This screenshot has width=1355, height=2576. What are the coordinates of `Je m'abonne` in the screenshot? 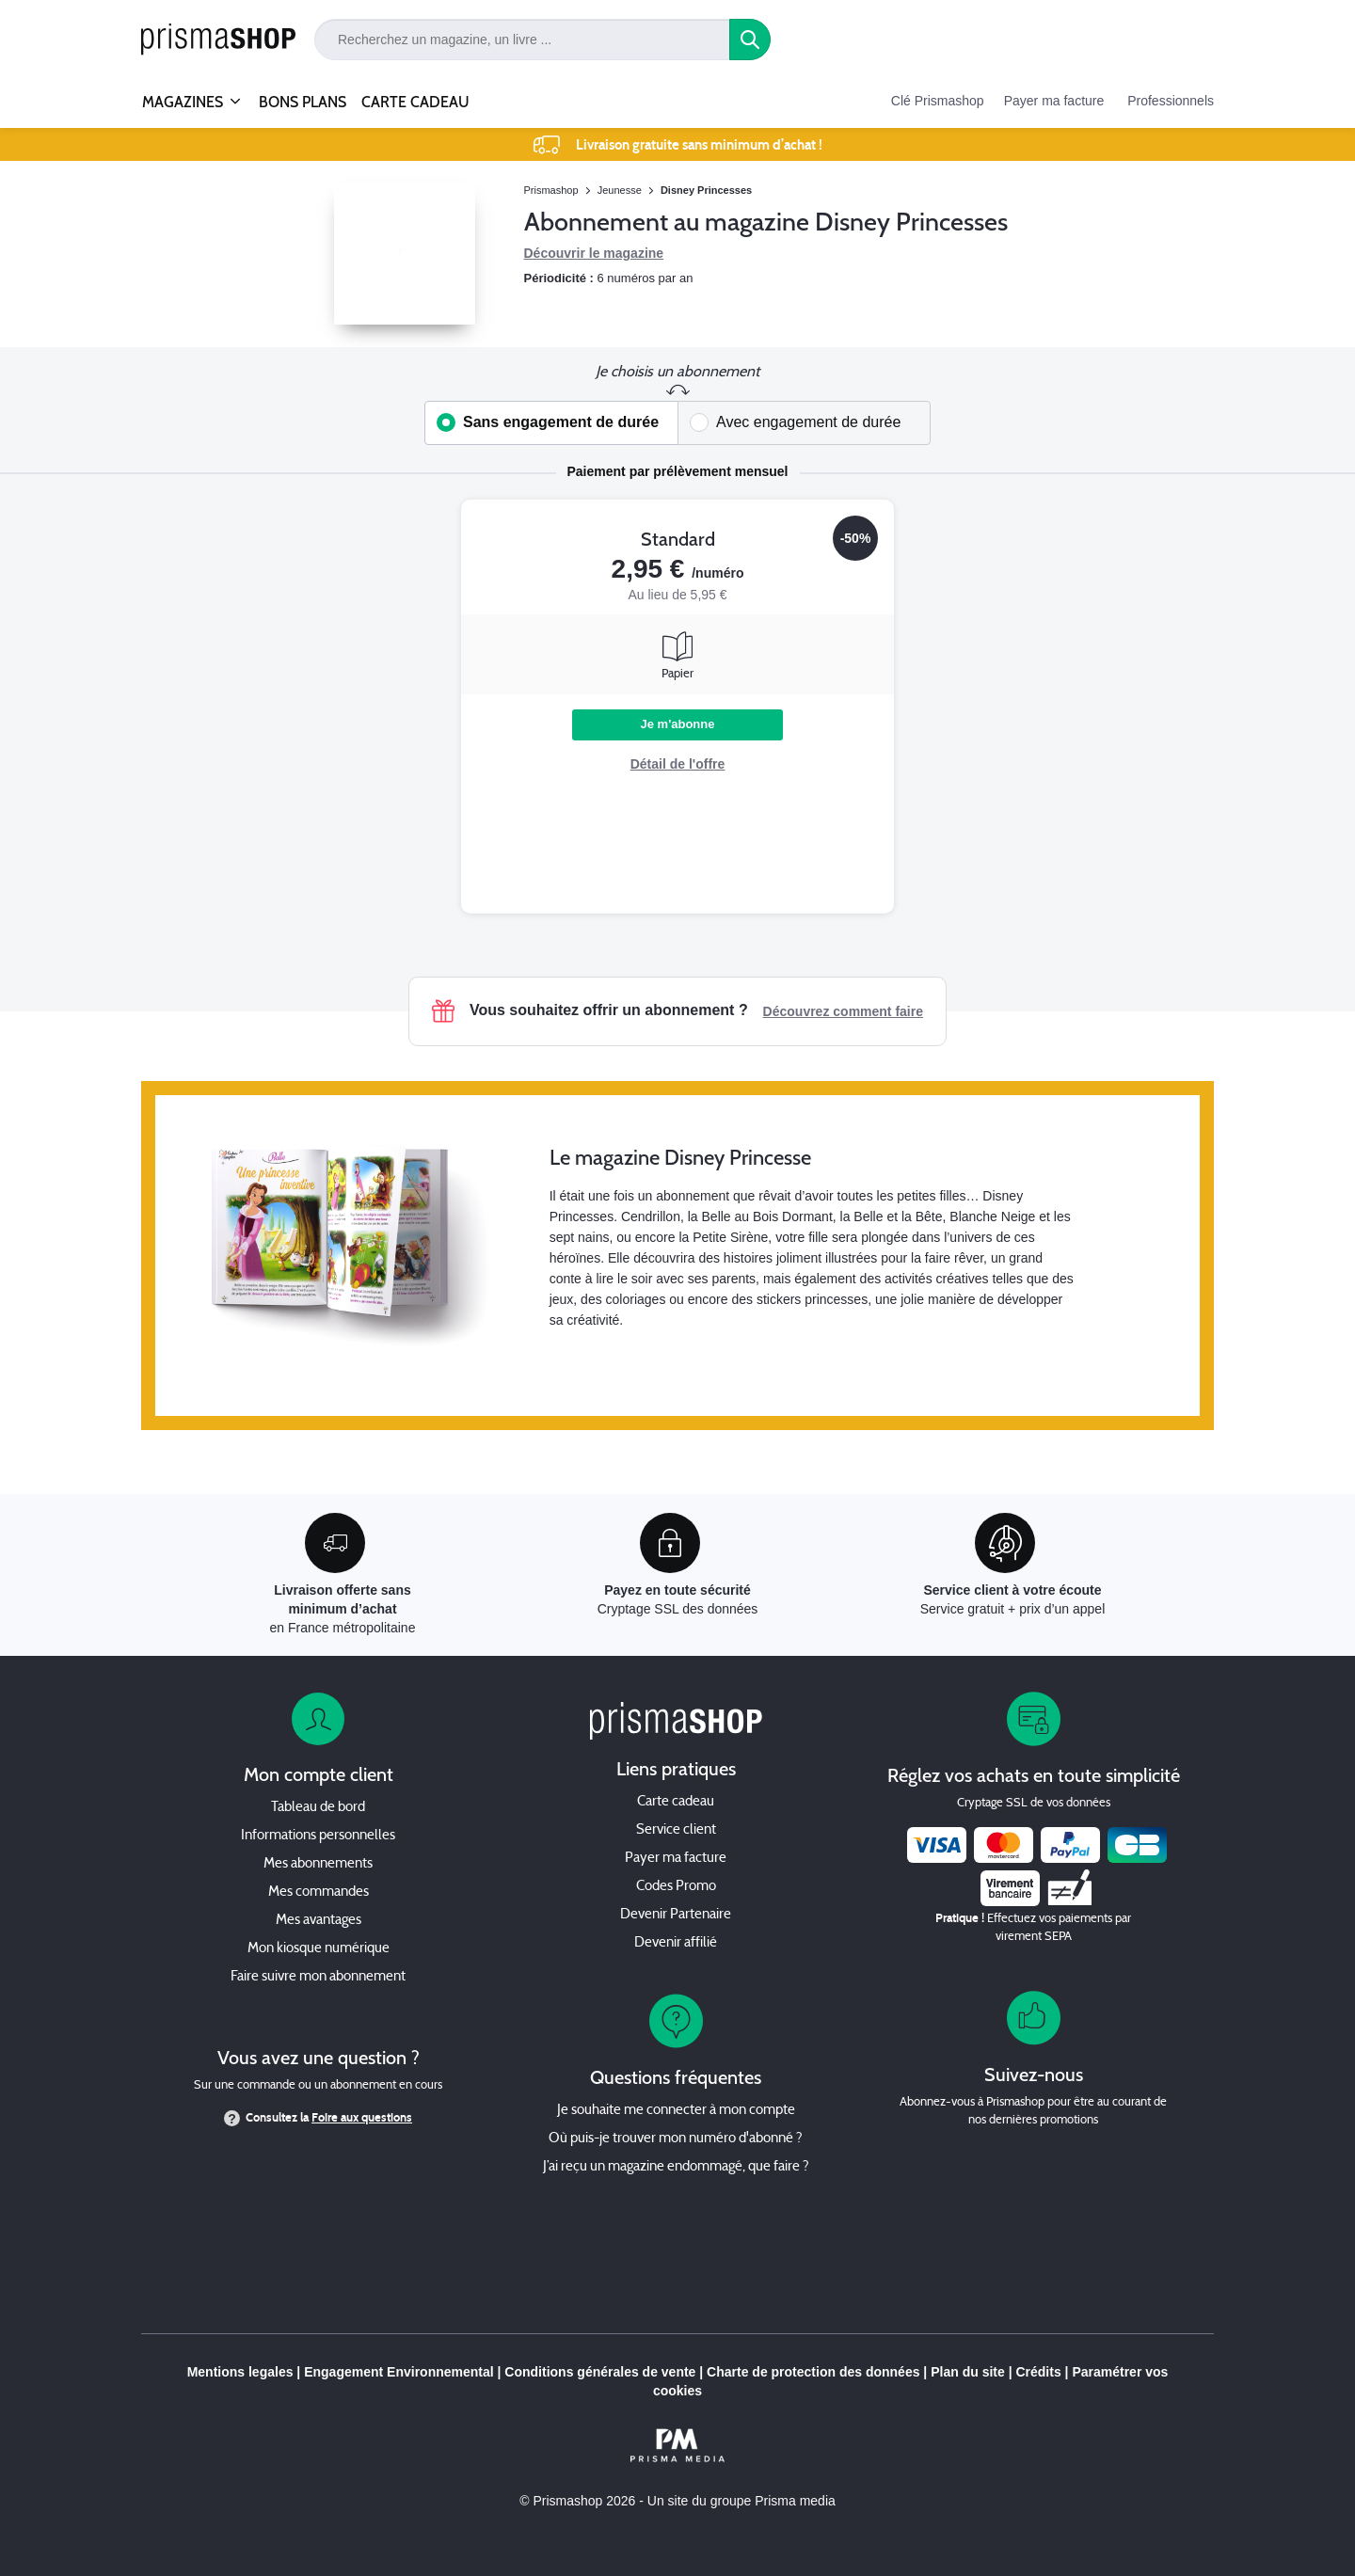 It's located at (678, 724).